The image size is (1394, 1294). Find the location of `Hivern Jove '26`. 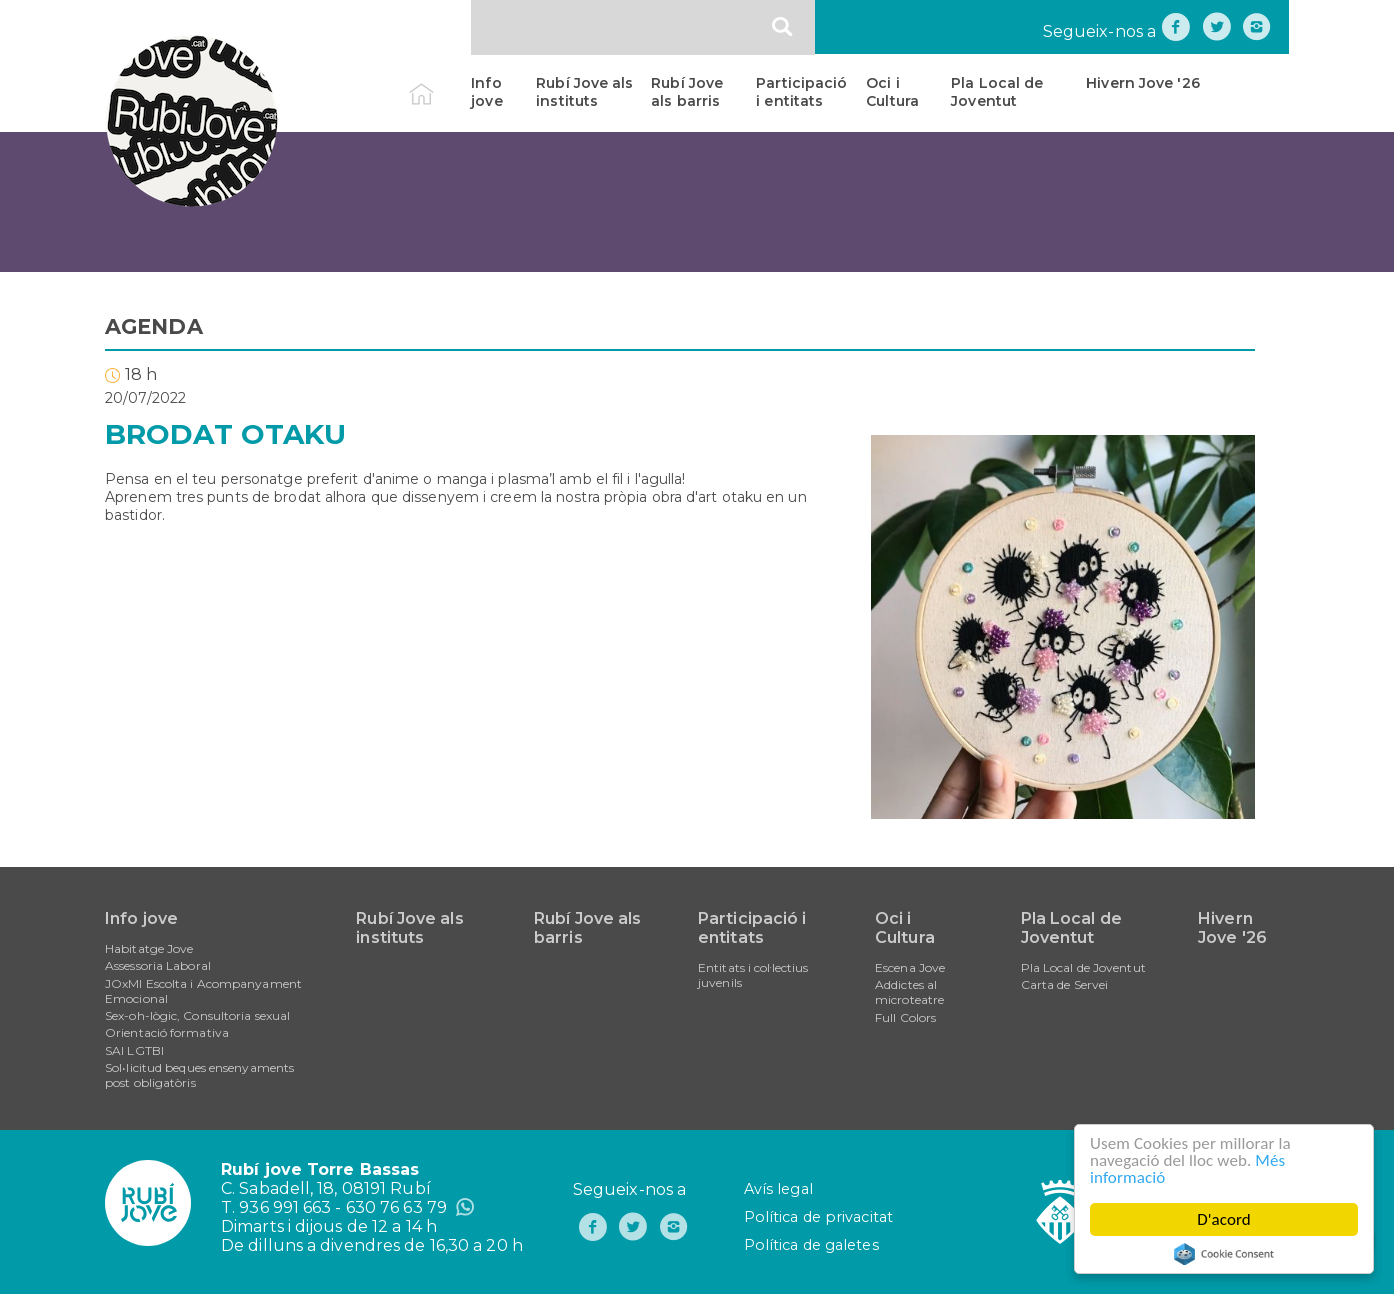

Hivern Jove '26 is located at coordinates (1143, 83).